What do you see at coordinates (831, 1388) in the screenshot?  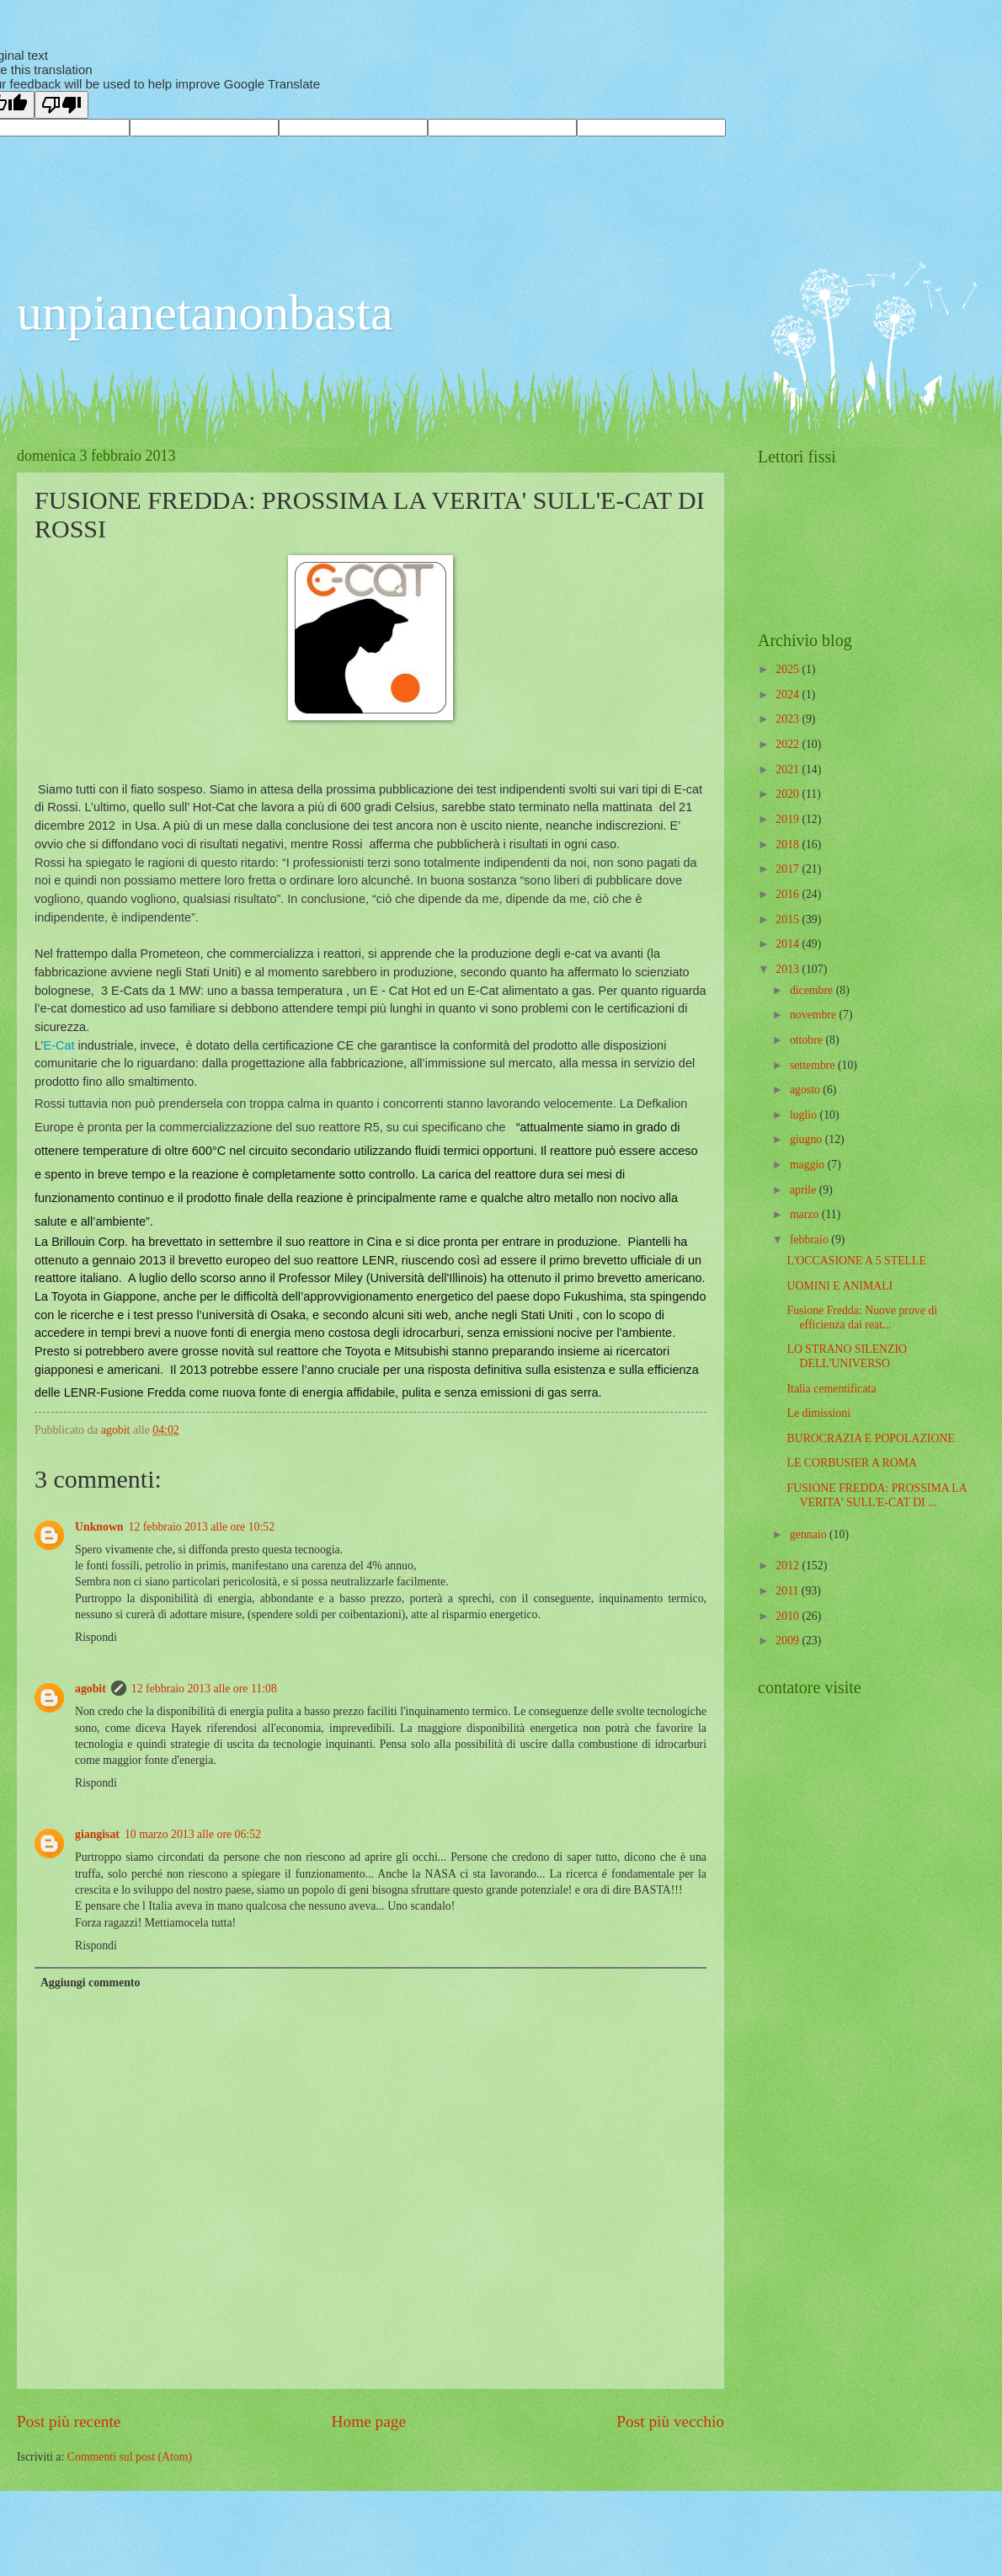 I see `Italia cementificata` at bounding box center [831, 1388].